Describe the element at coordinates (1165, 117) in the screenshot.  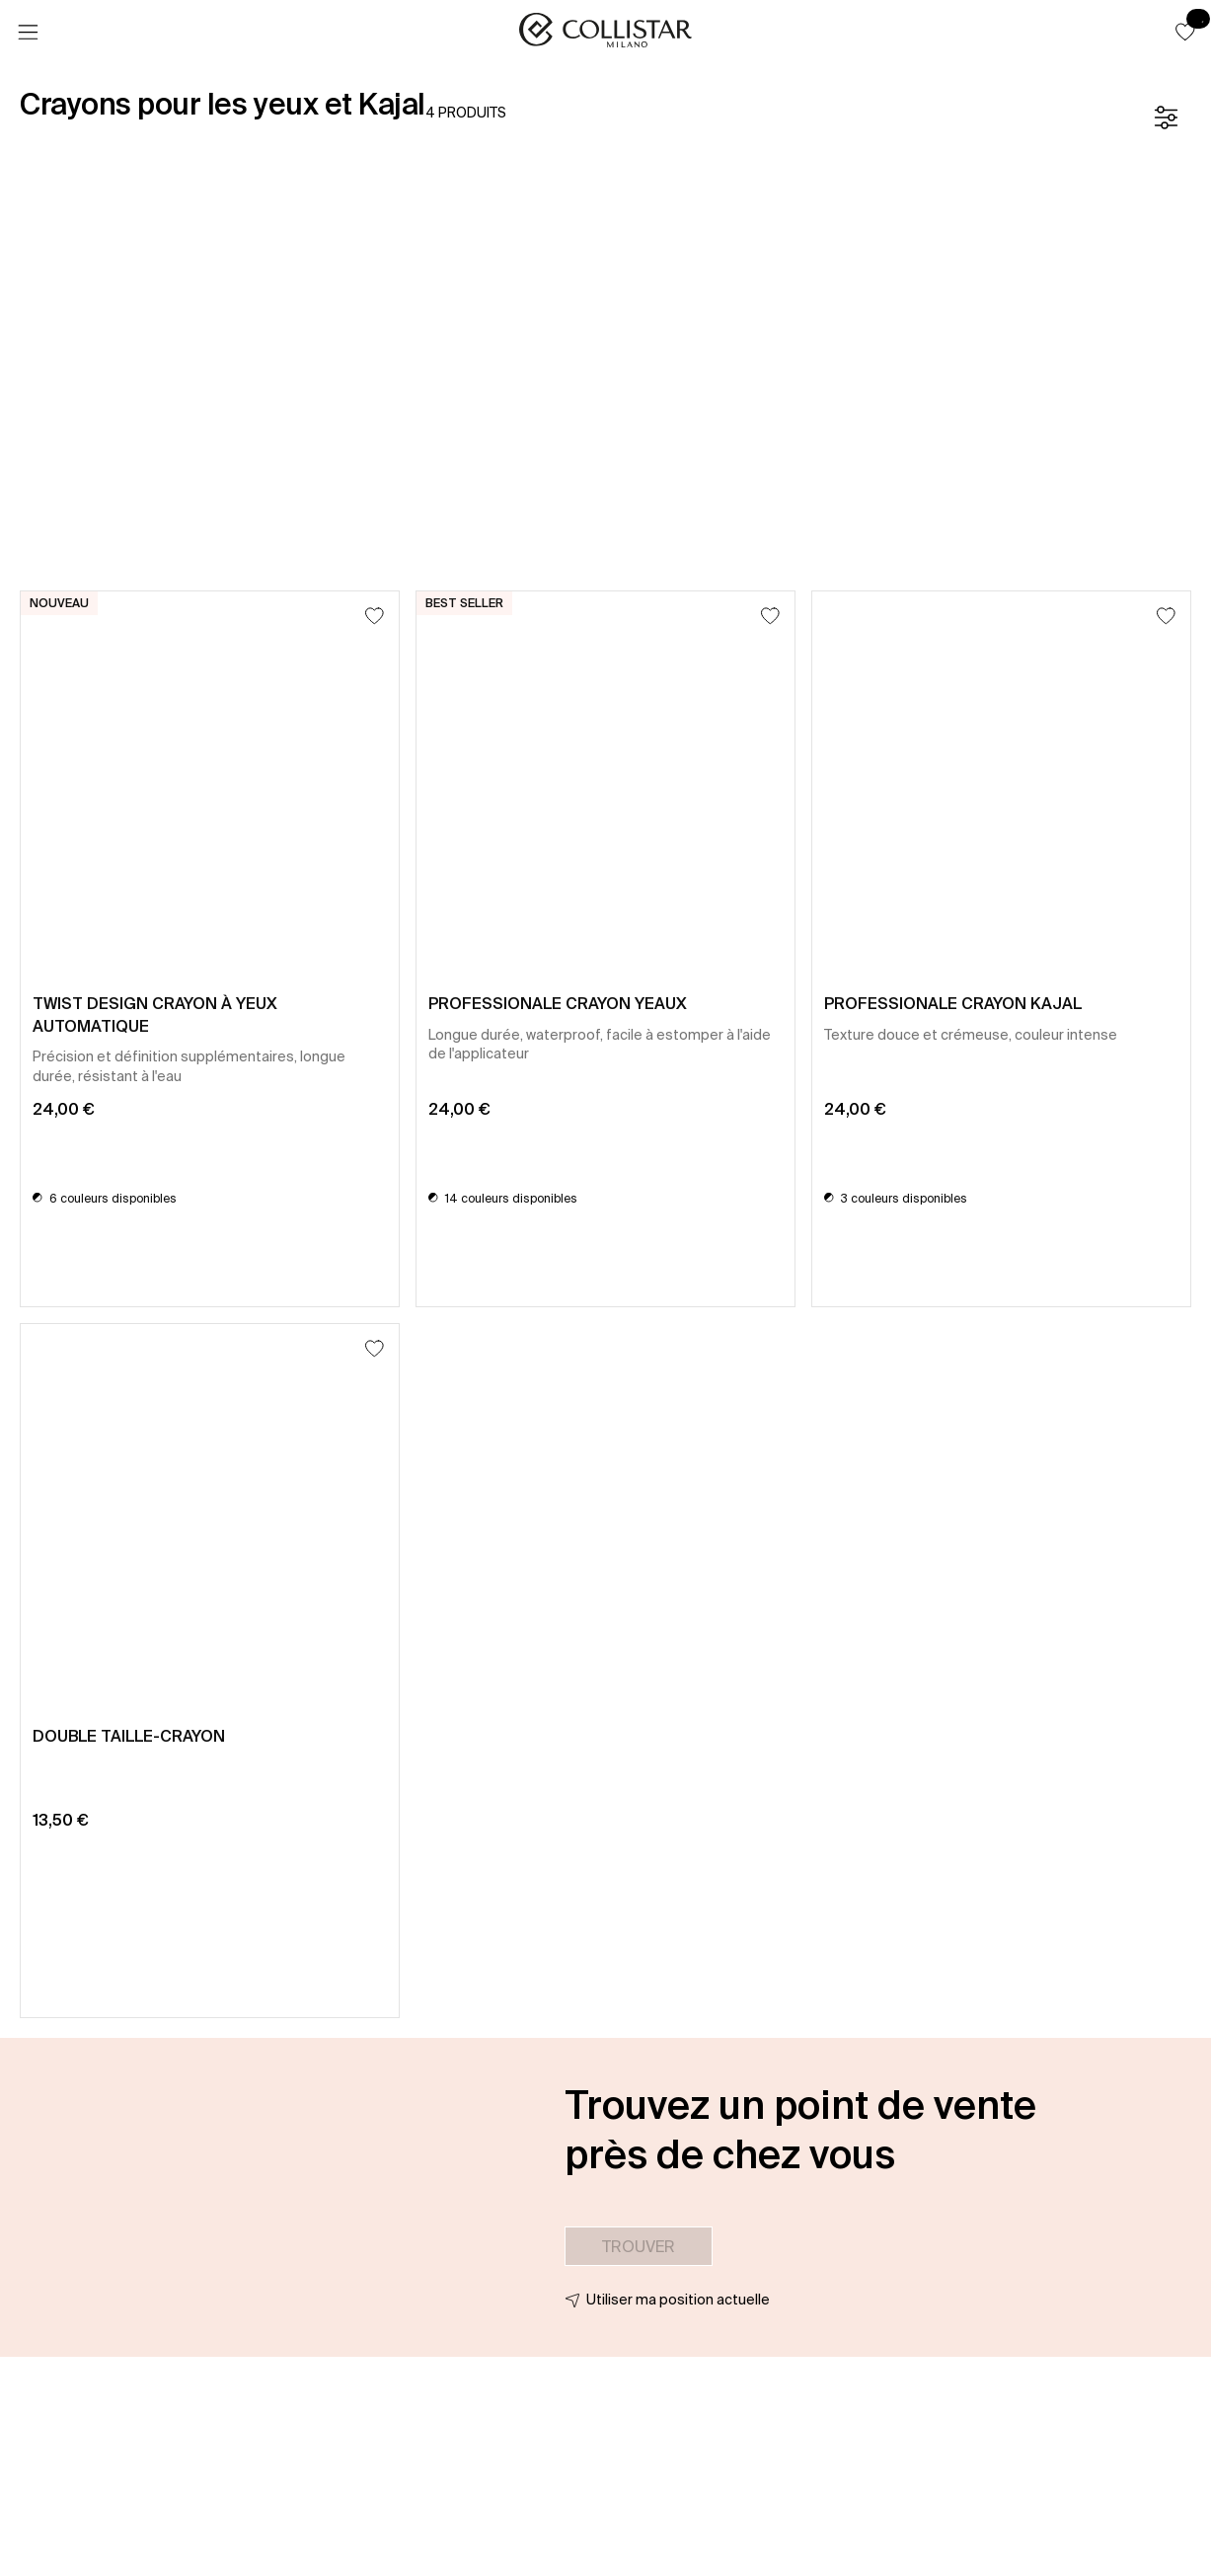
I see `[Filtre]` at that location.